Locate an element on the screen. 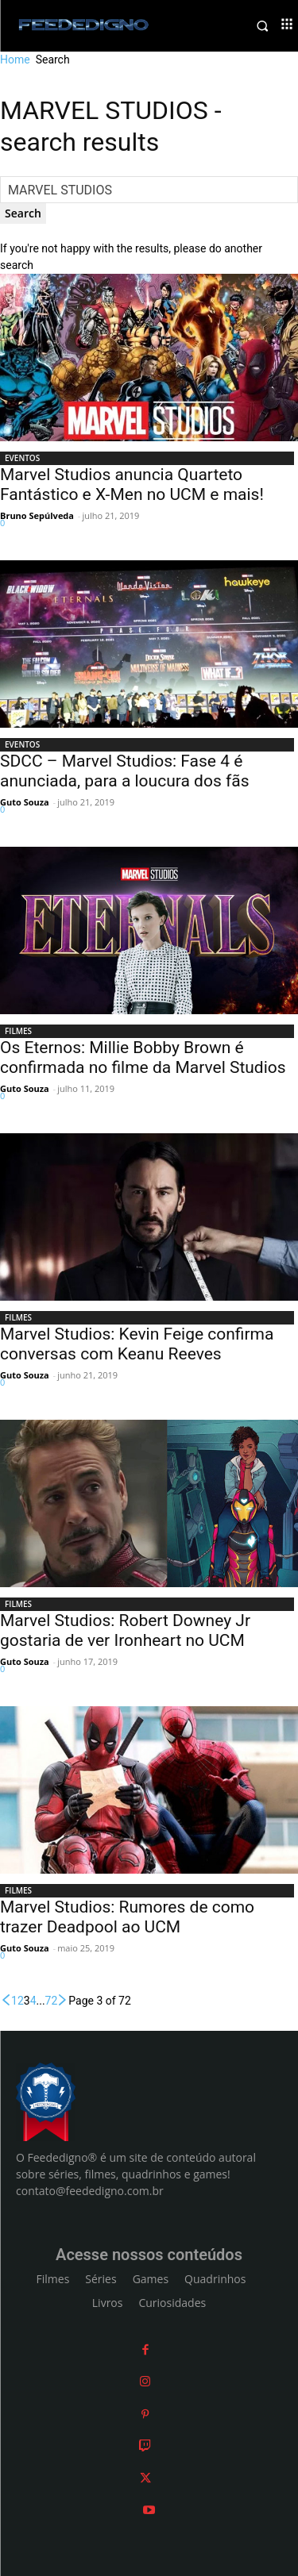 The height and width of the screenshot is (2576, 298). Marvel Studios anuncia Quarteto Fantástico e X-Men no UCM e mais! is located at coordinates (132, 484).